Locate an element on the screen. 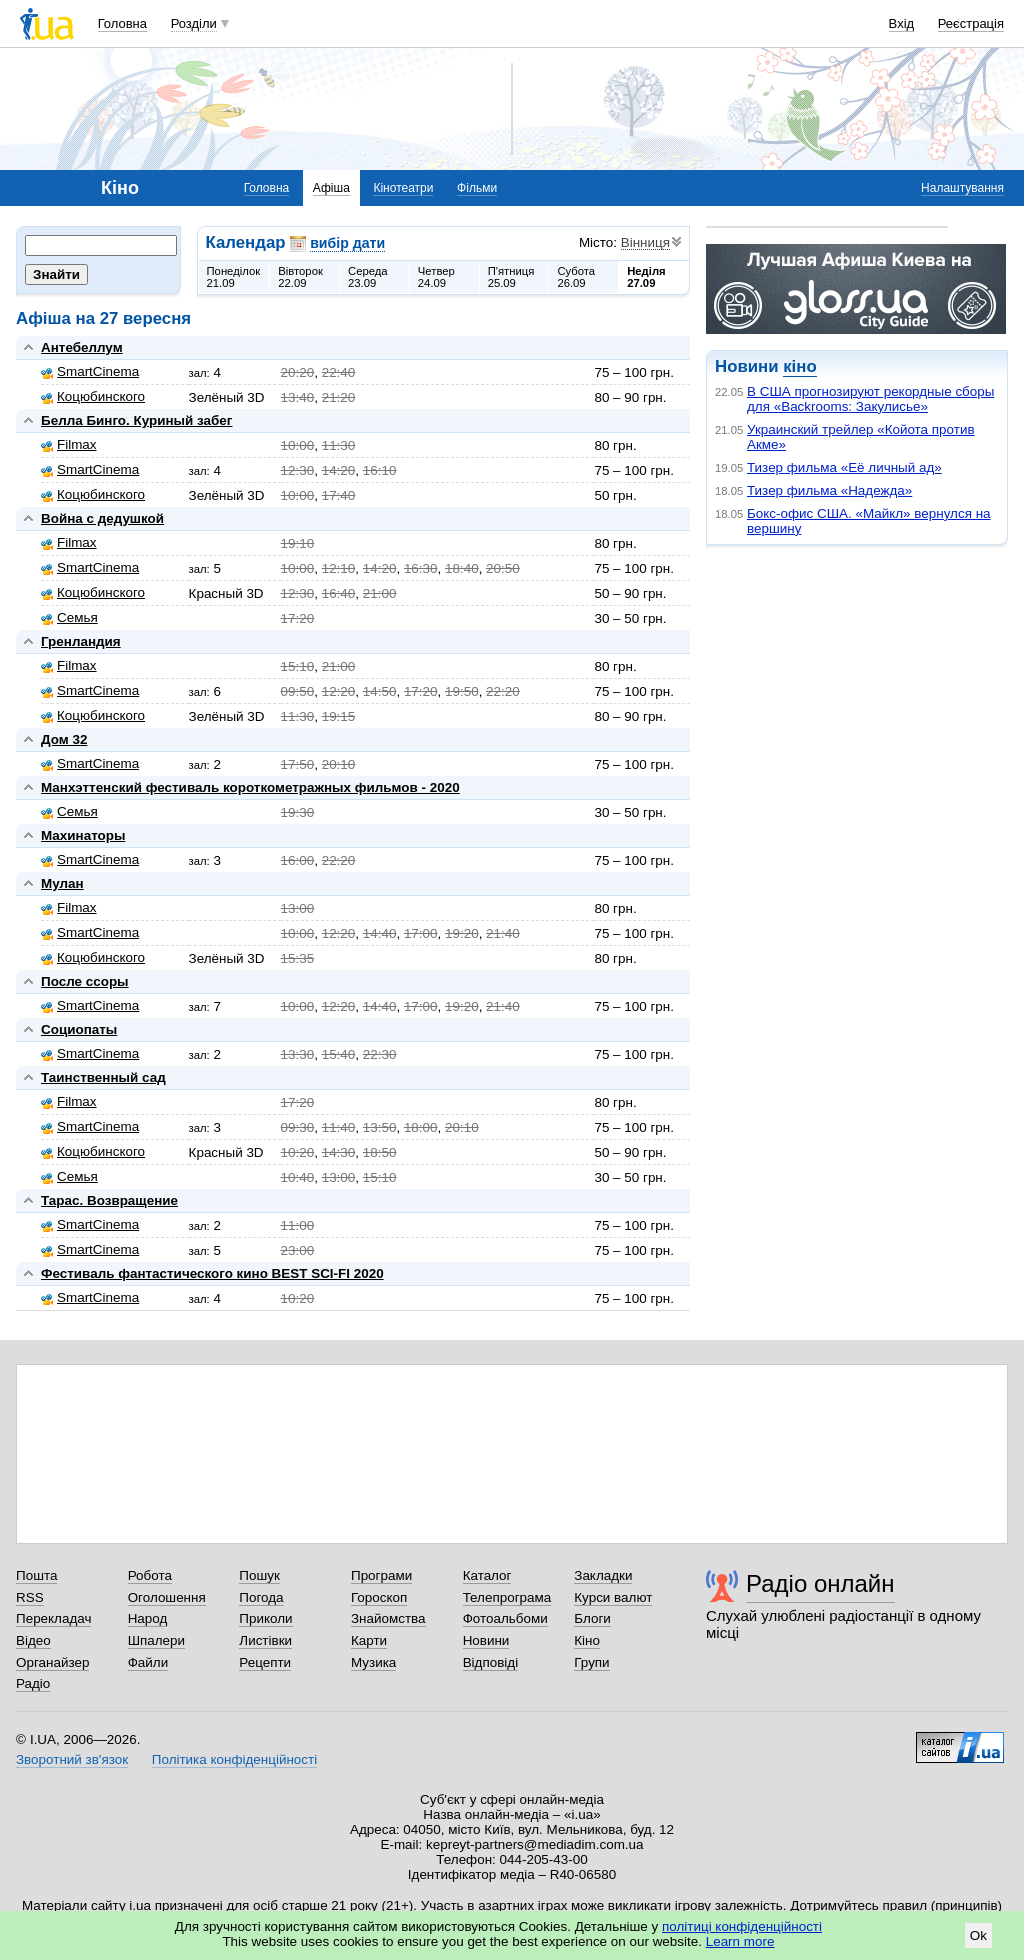  Белла Бинго. Куриный забег is located at coordinates (136, 420).